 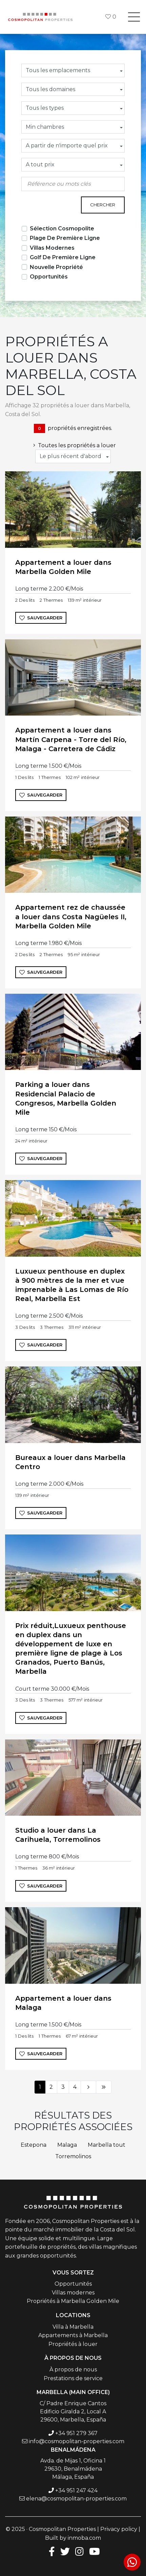 What do you see at coordinates (84, 2538) in the screenshot?
I see `inmoba.com` at bounding box center [84, 2538].